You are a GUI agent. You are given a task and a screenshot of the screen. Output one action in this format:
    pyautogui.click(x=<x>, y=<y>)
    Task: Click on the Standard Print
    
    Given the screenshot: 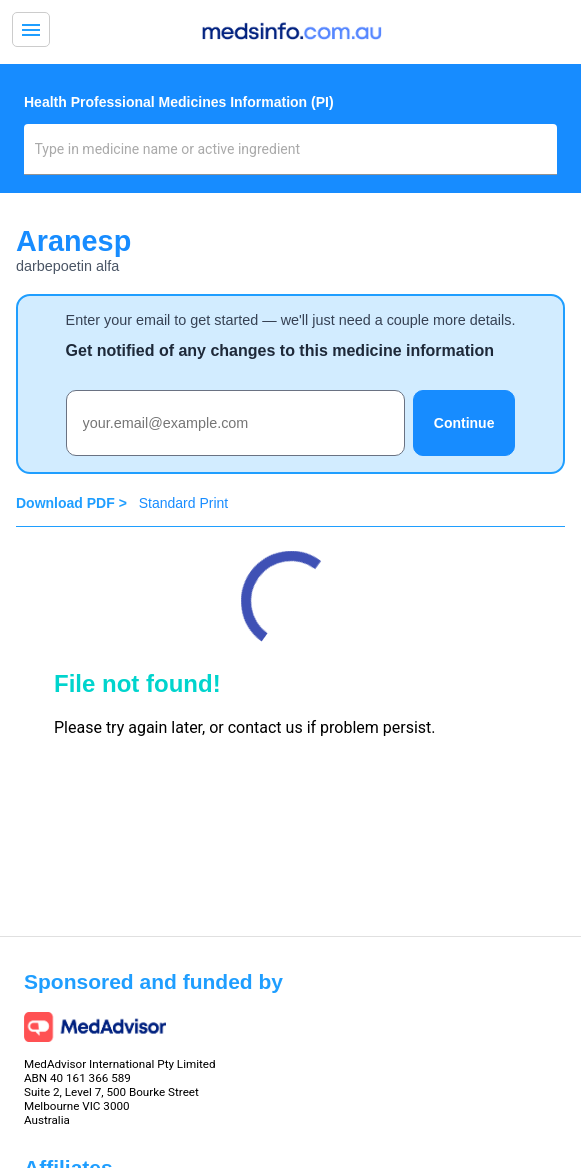 What is the action you would take?
    pyautogui.click(x=184, y=503)
    